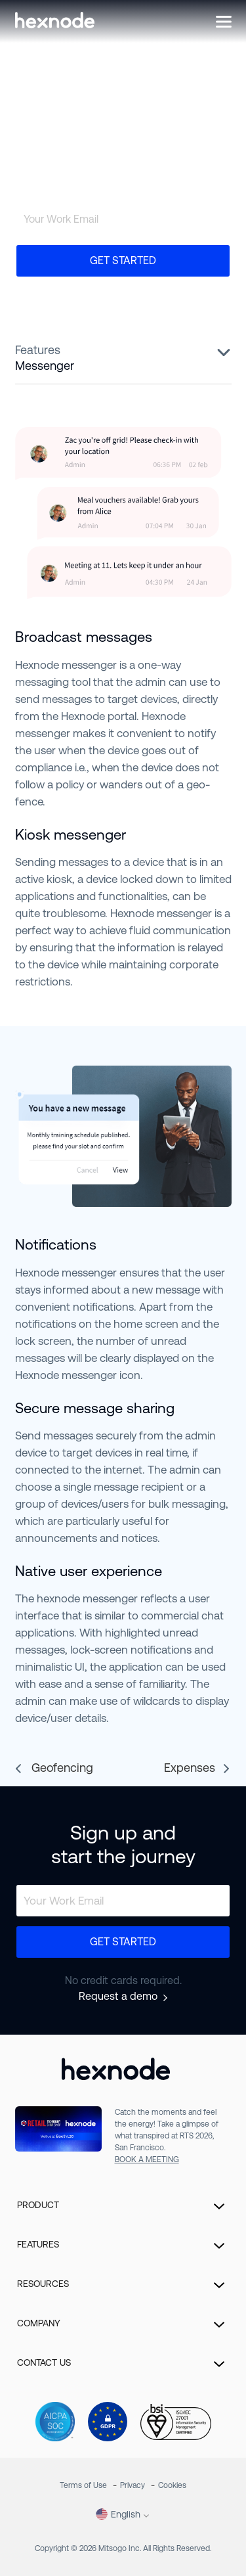 The width and height of the screenshot is (246, 2576). What do you see at coordinates (118, 2514) in the screenshot?
I see `English` at bounding box center [118, 2514].